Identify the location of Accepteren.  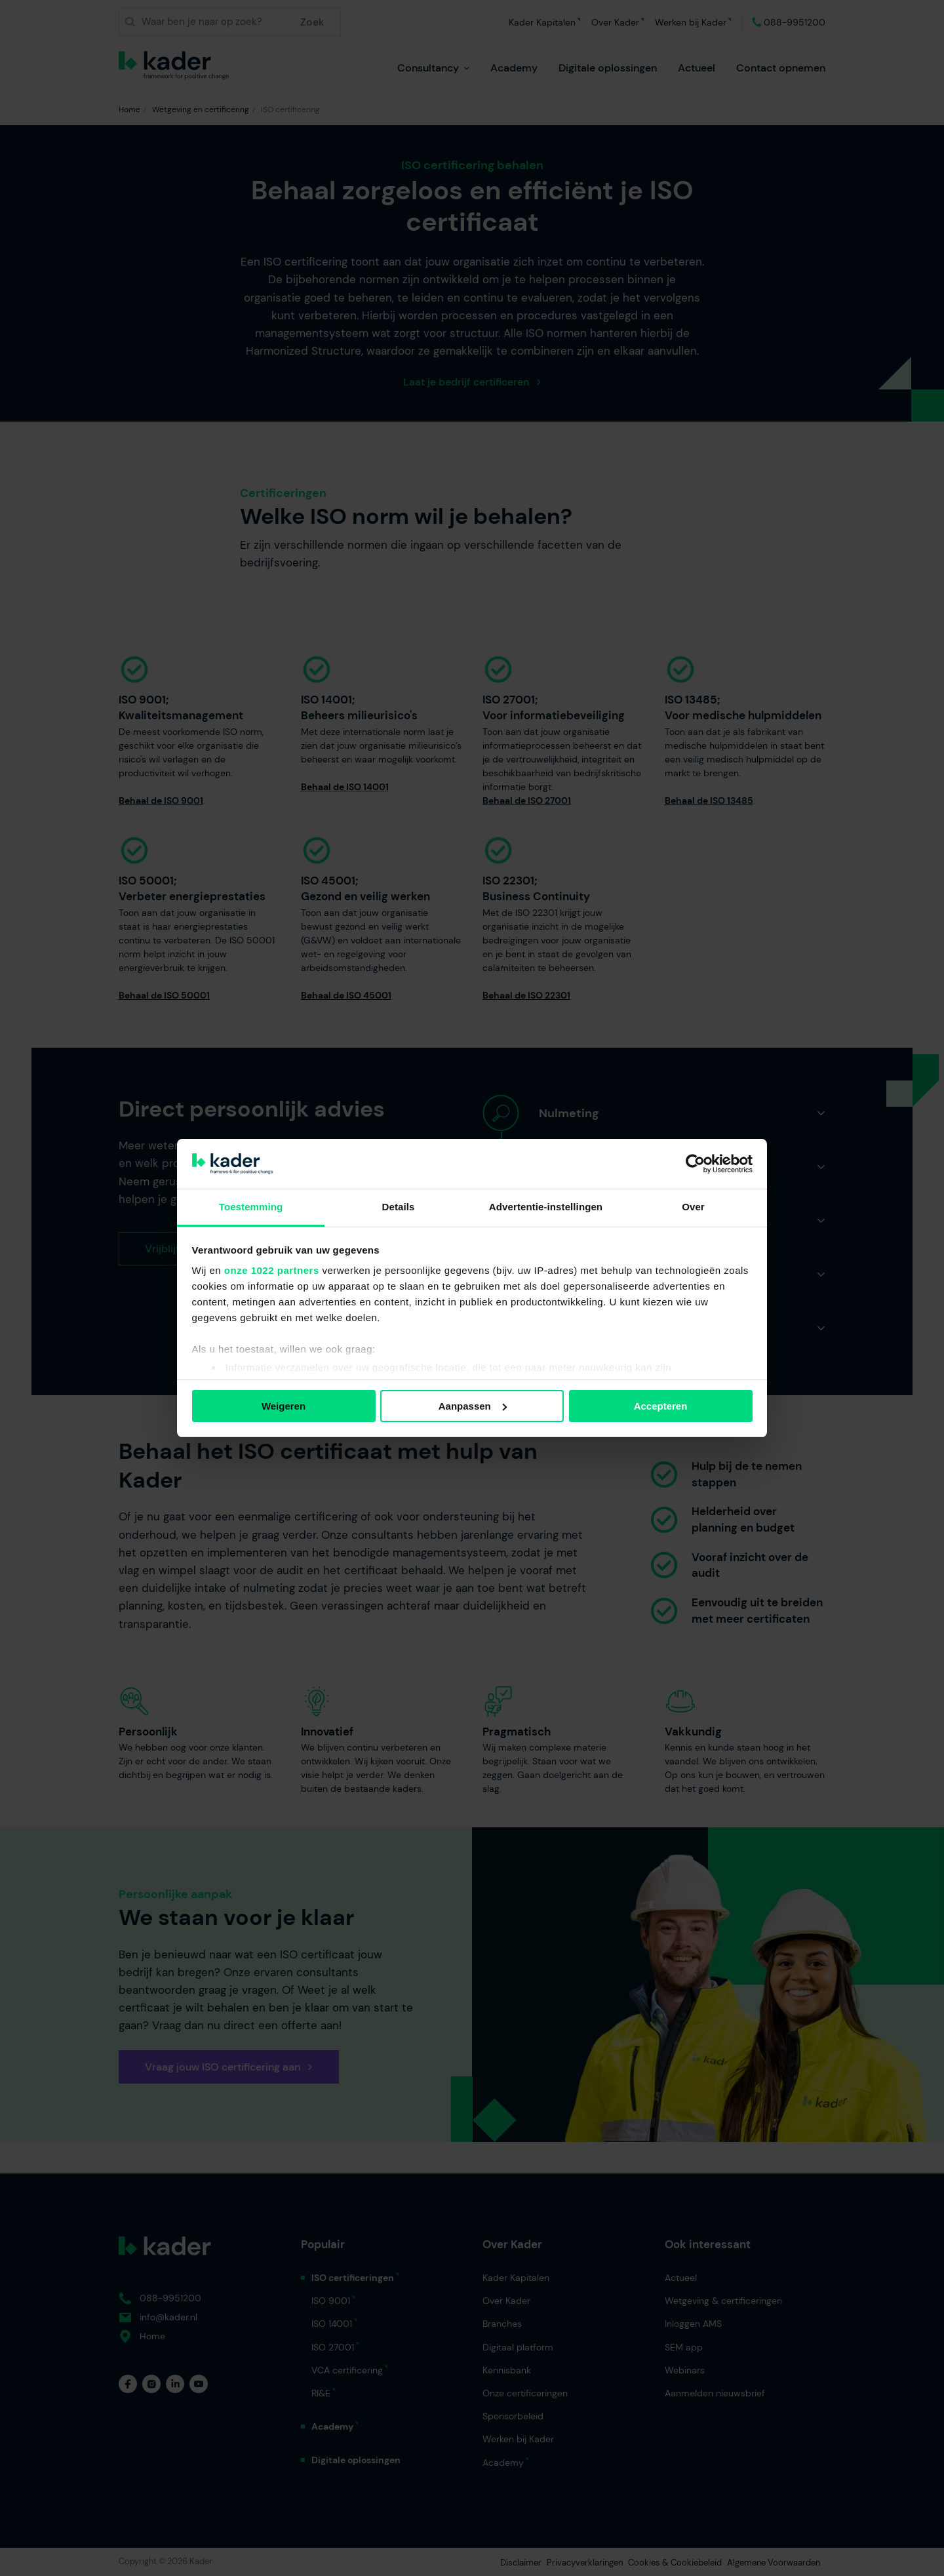
(661, 1406).